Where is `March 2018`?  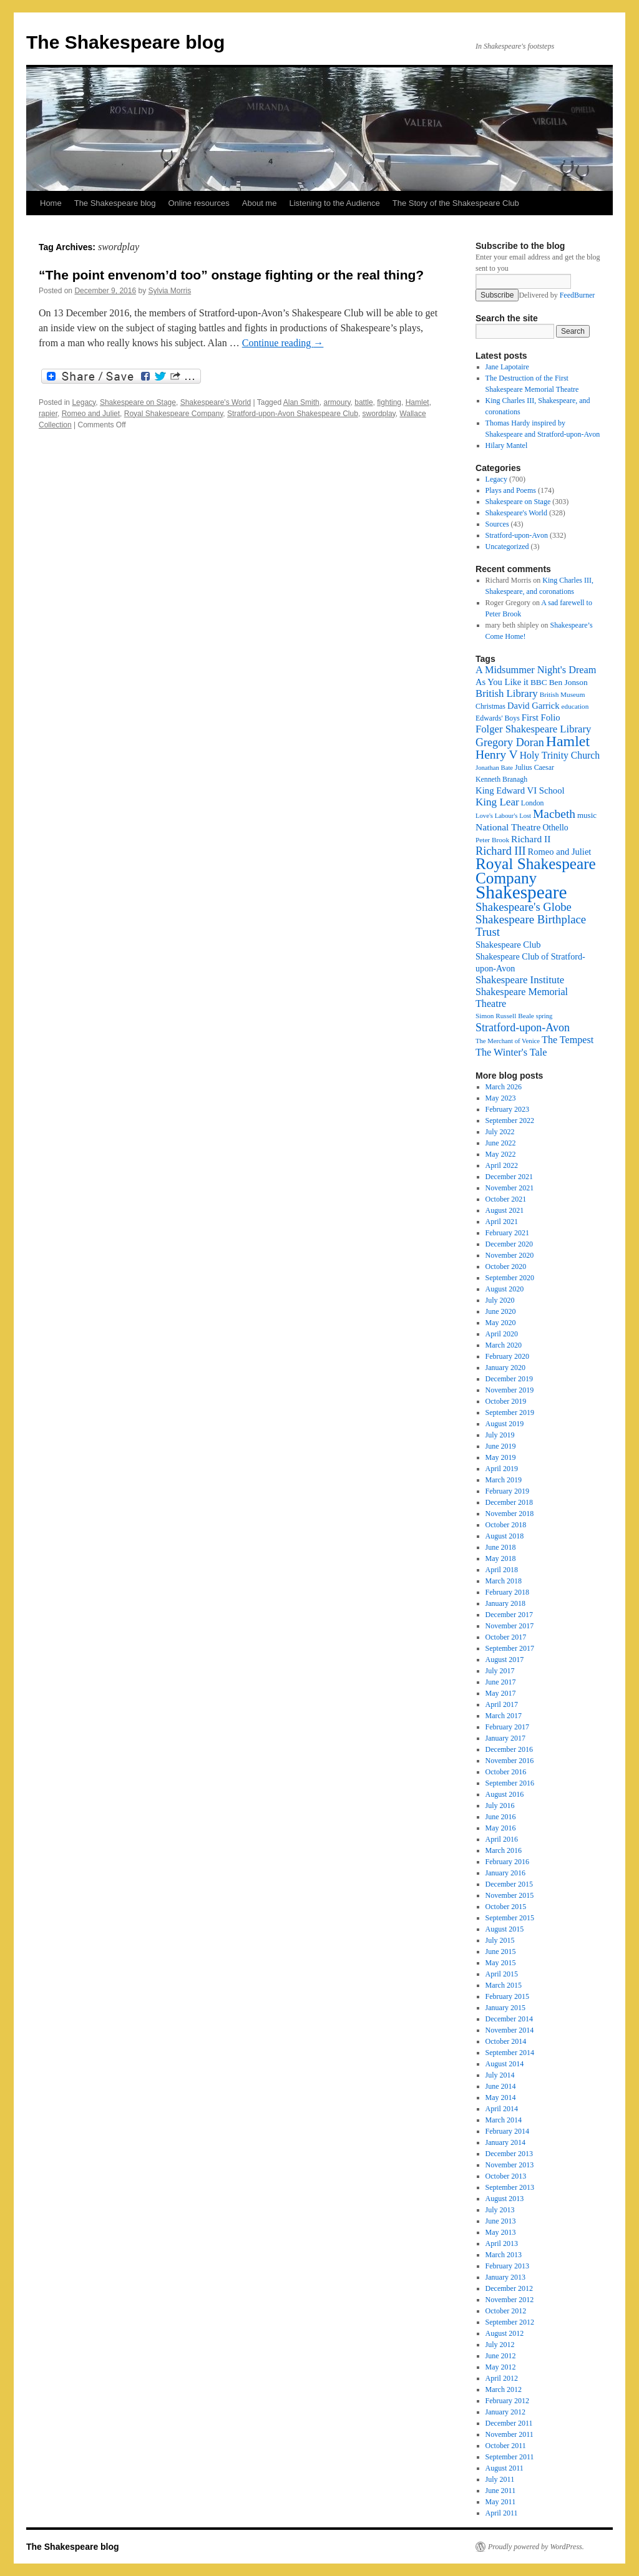
March 2018 is located at coordinates (503, 1581).